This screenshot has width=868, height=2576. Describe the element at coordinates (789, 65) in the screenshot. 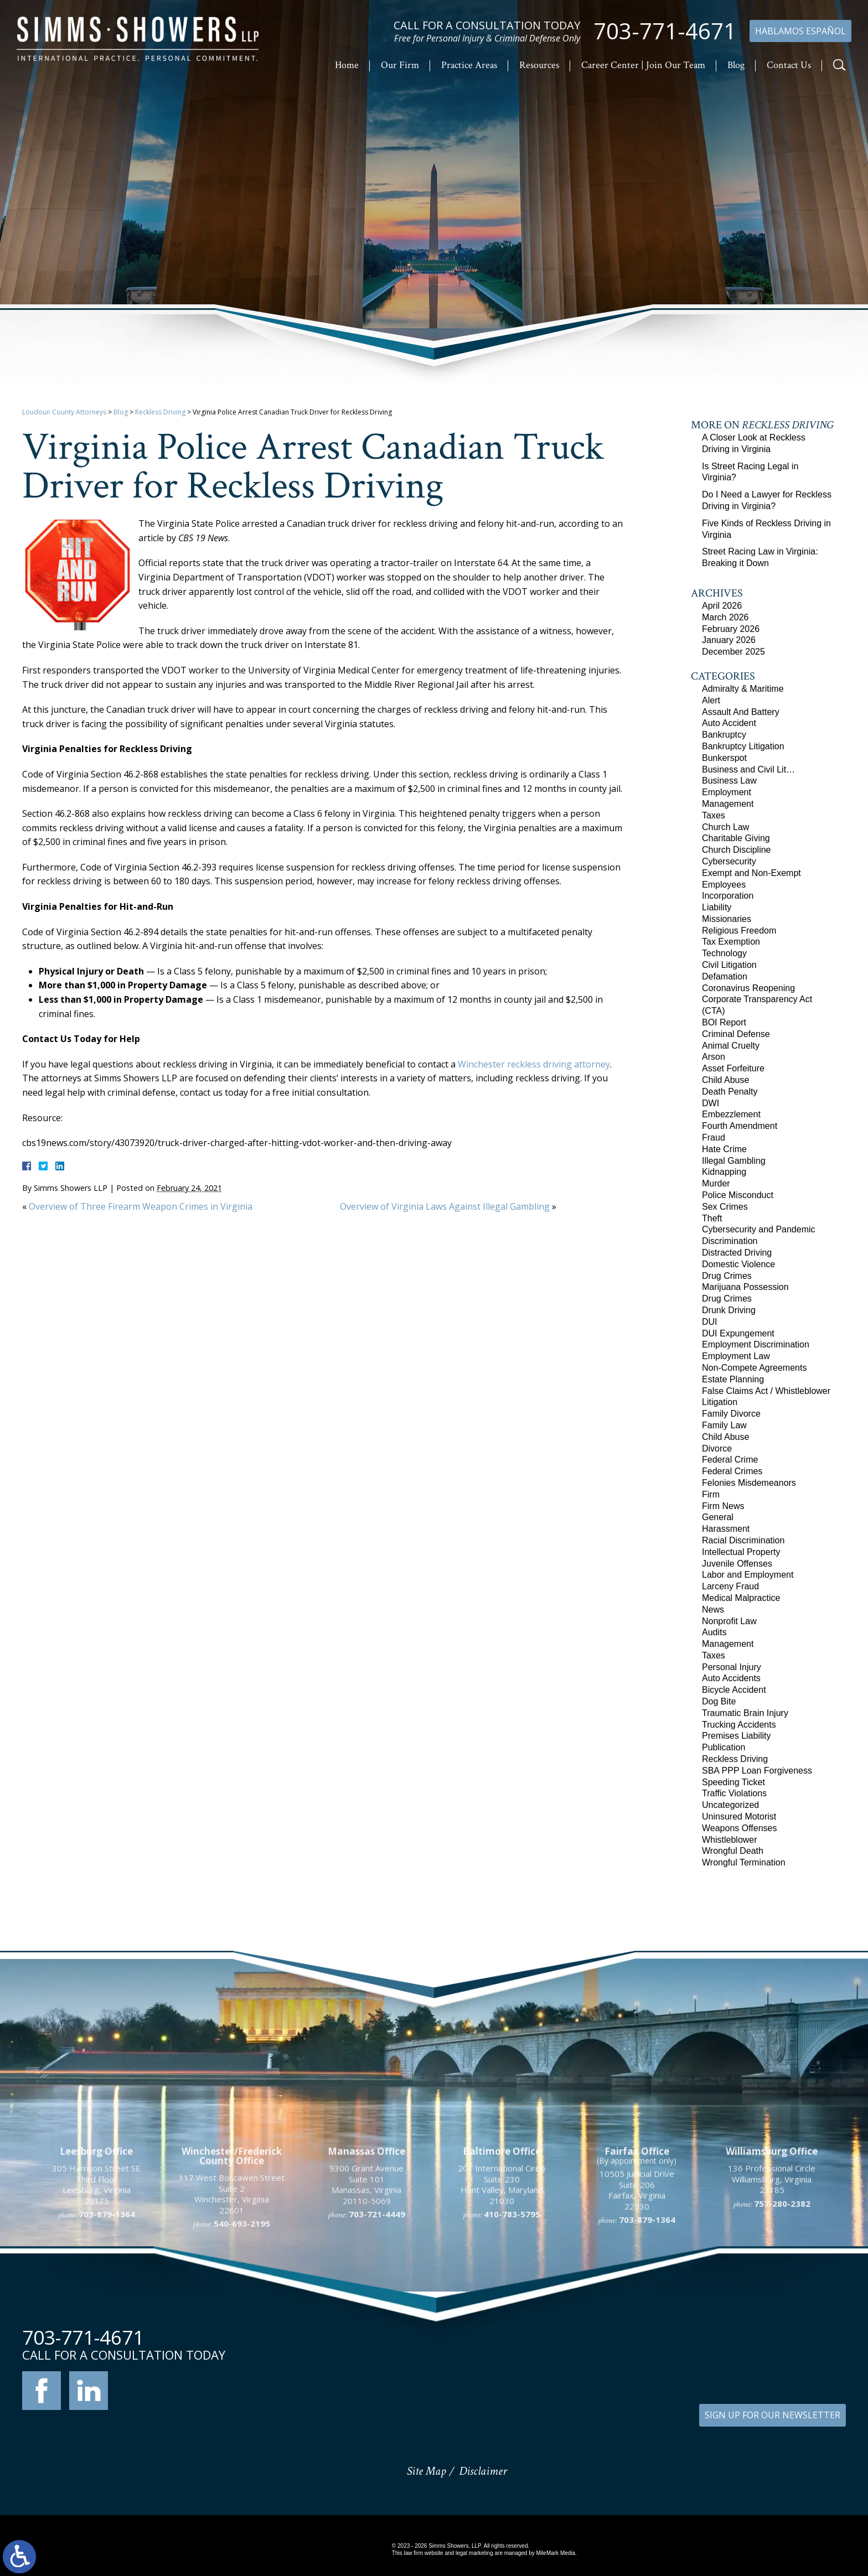

I see `Contact Us` at that location.